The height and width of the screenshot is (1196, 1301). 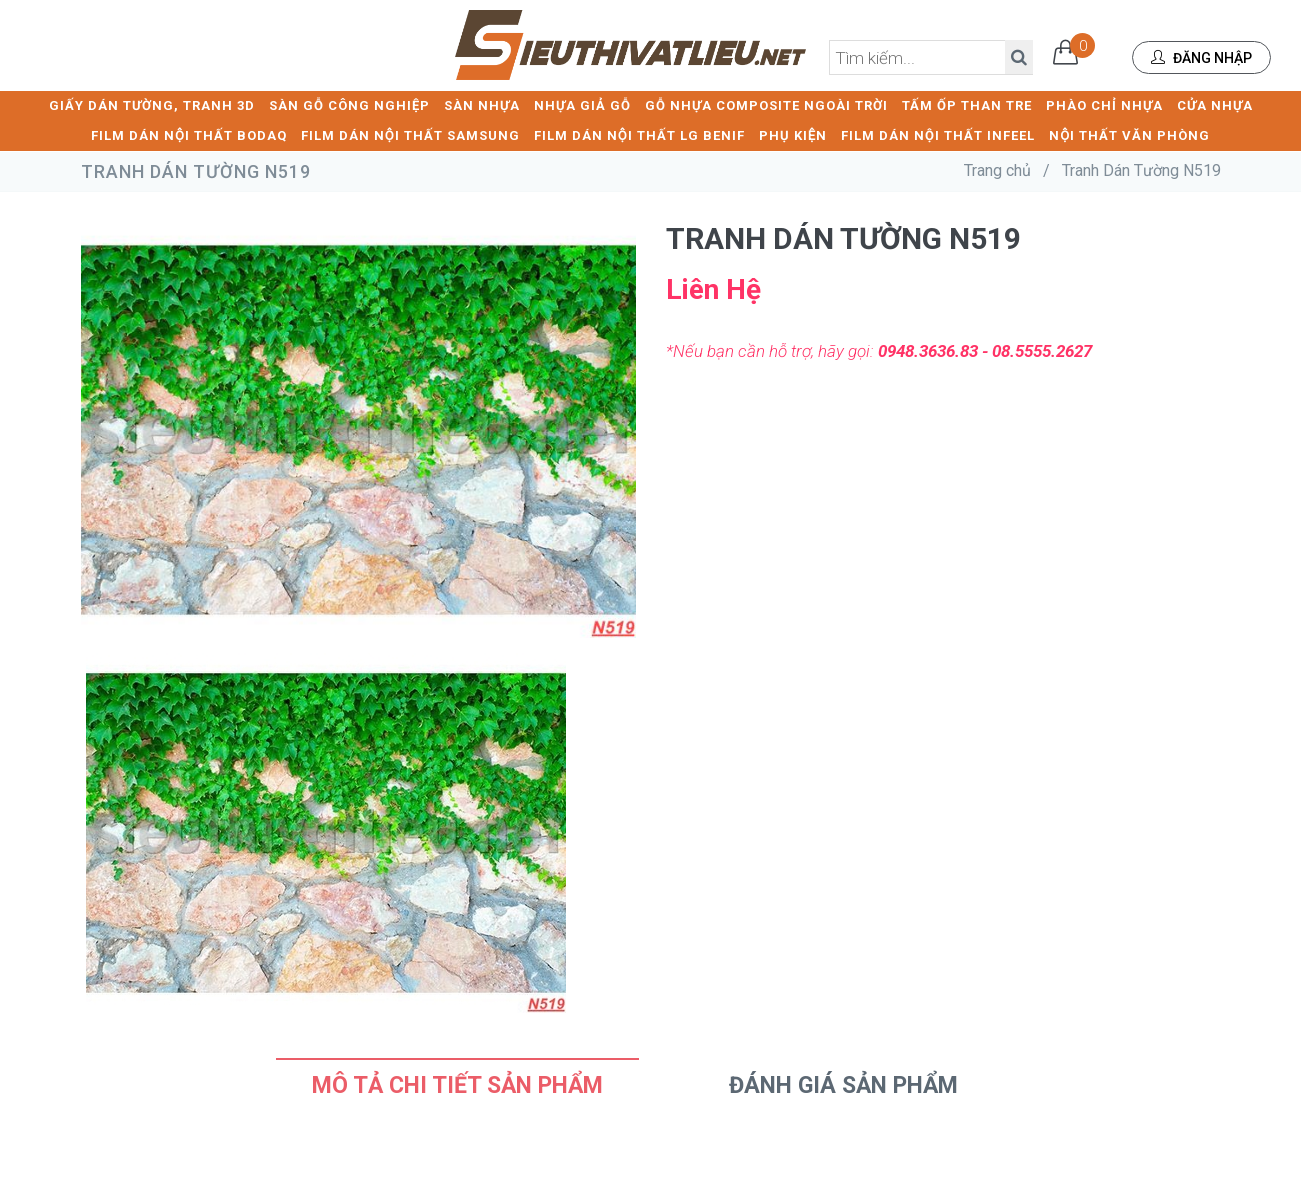 I want to click on SÀN GỖ CÔNG NGHIỆP, so click(x=349, y=105).